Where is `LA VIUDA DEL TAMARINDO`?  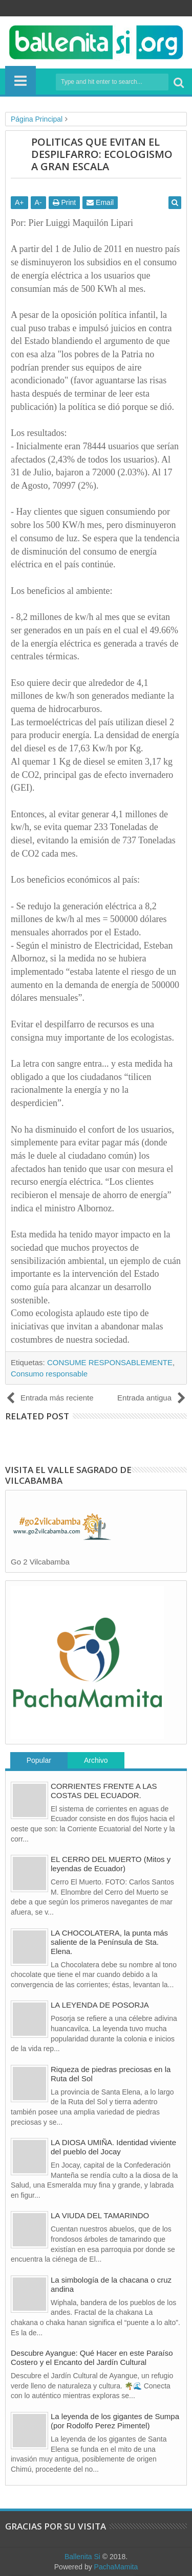 LA VIUDA DEL TAMARINDO is located at coordinates (100, 2215).